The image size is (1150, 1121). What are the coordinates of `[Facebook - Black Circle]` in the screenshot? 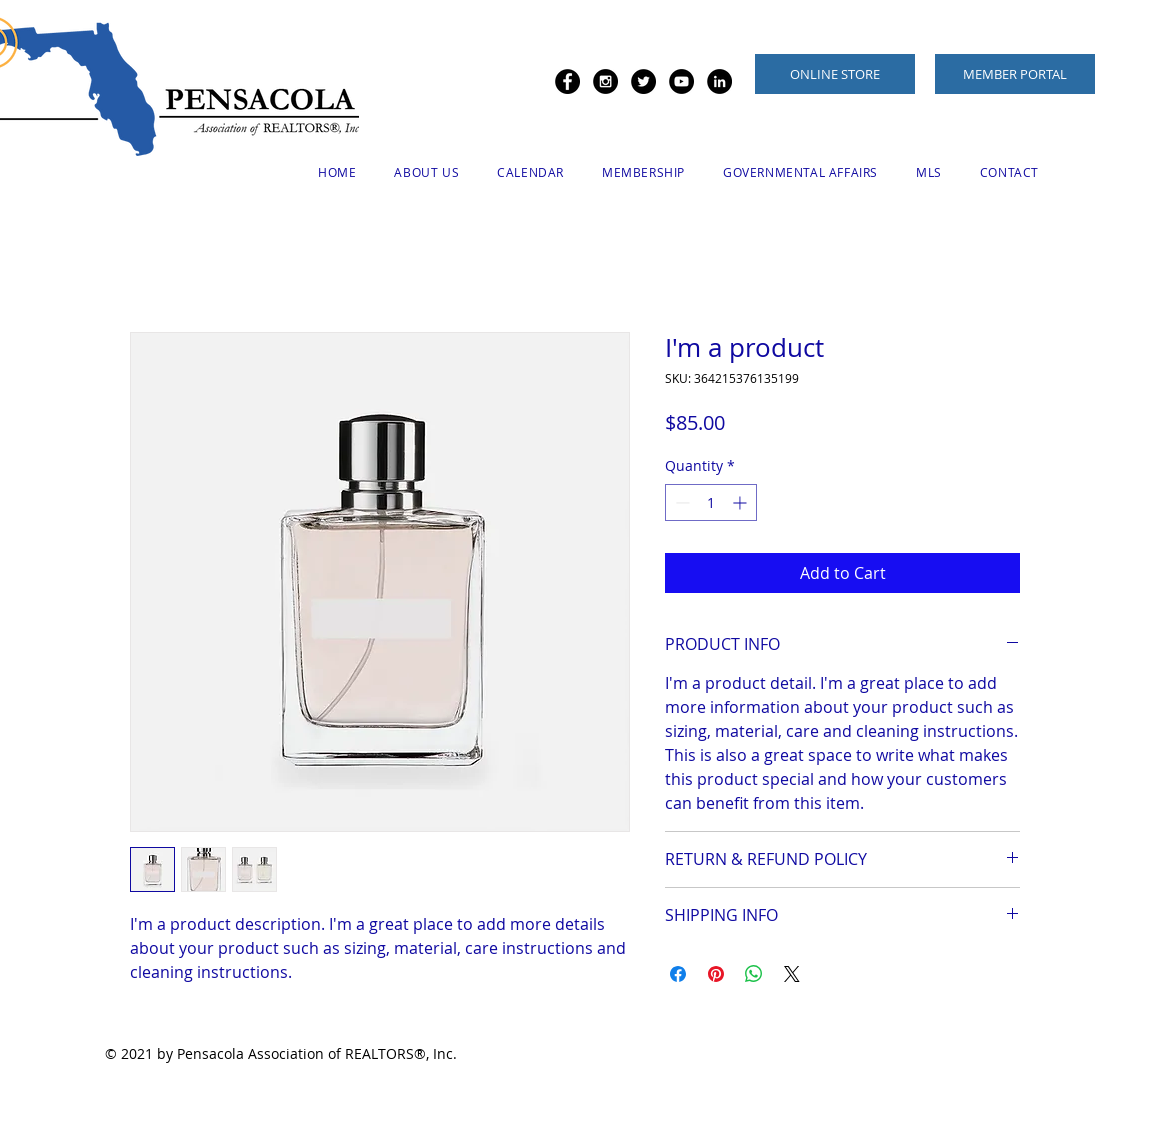 It's located at (567, 81).